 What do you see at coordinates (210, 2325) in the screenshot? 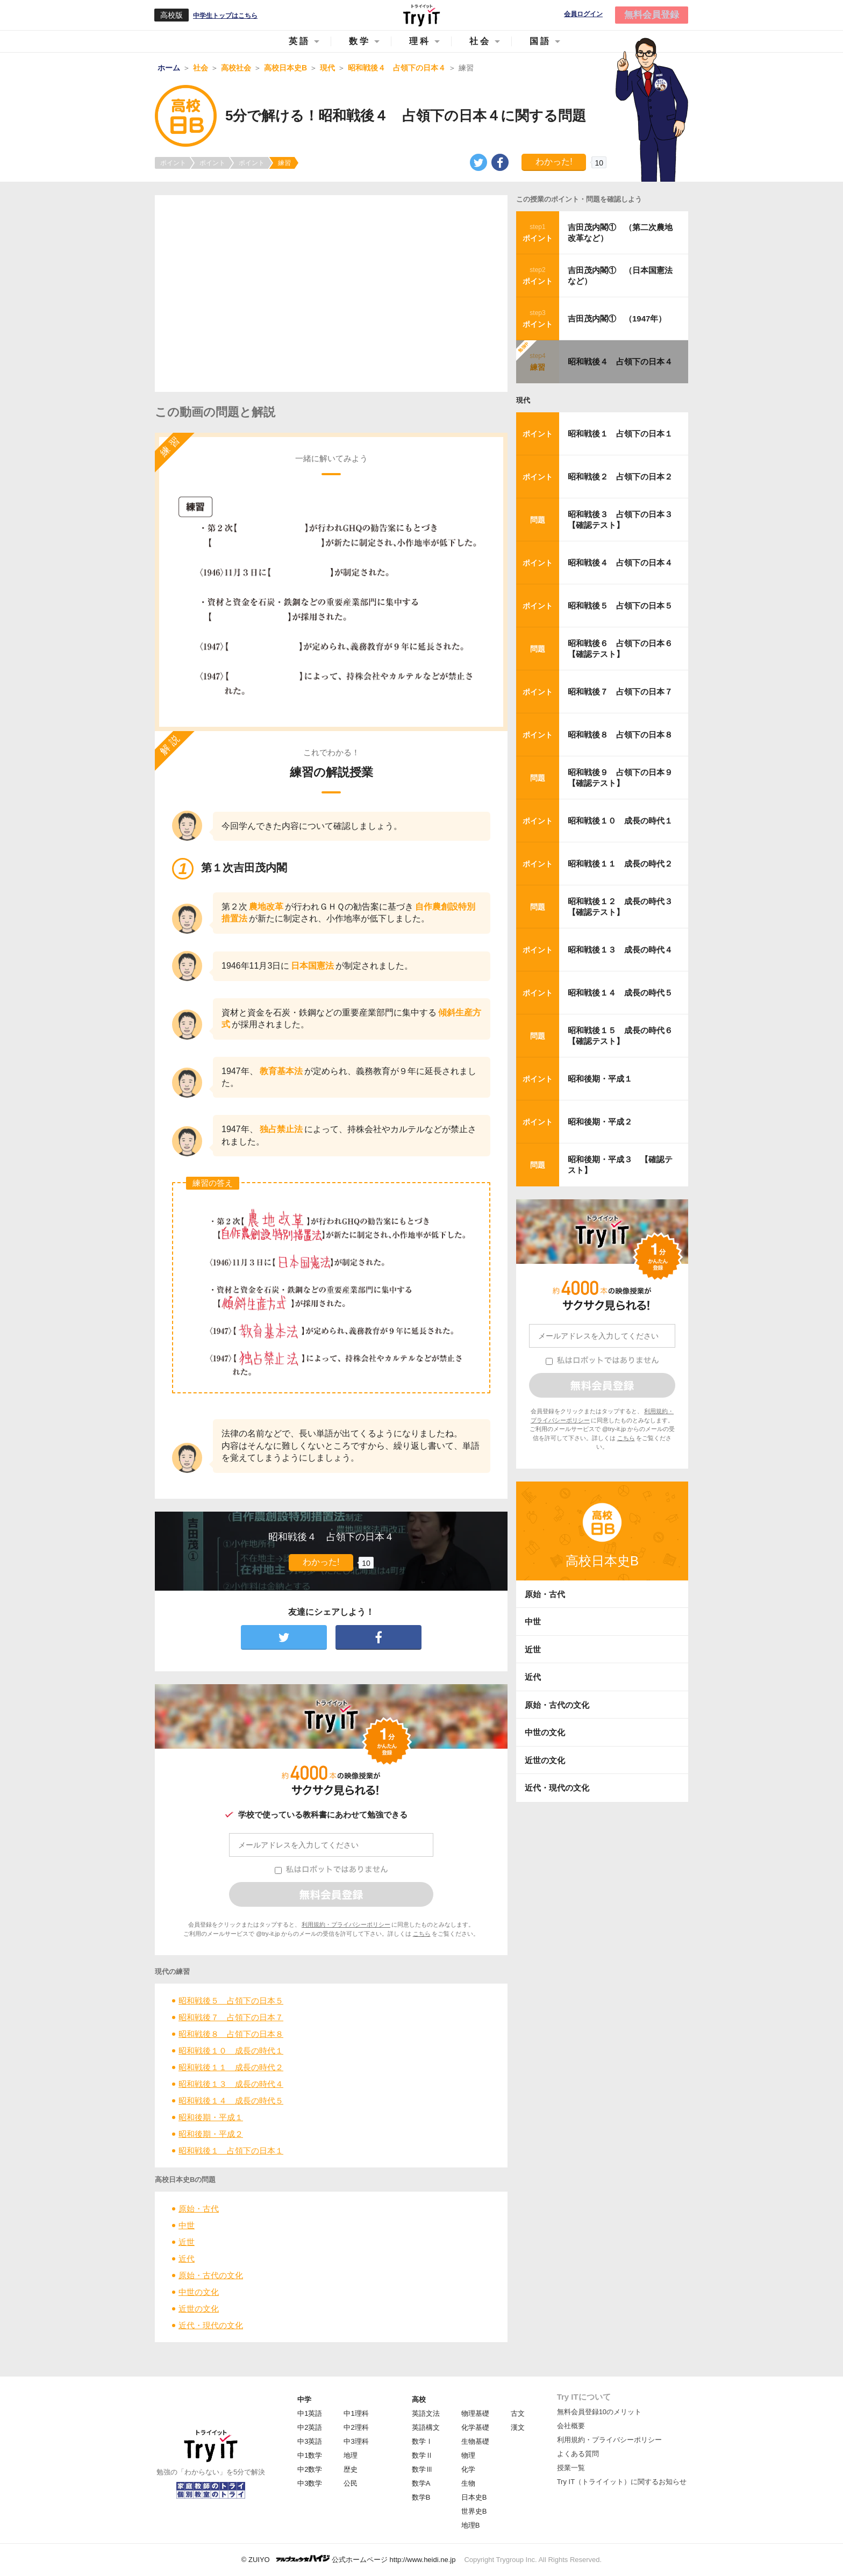
I see `近代・現代の文化` at bounding box center [210, 2325].